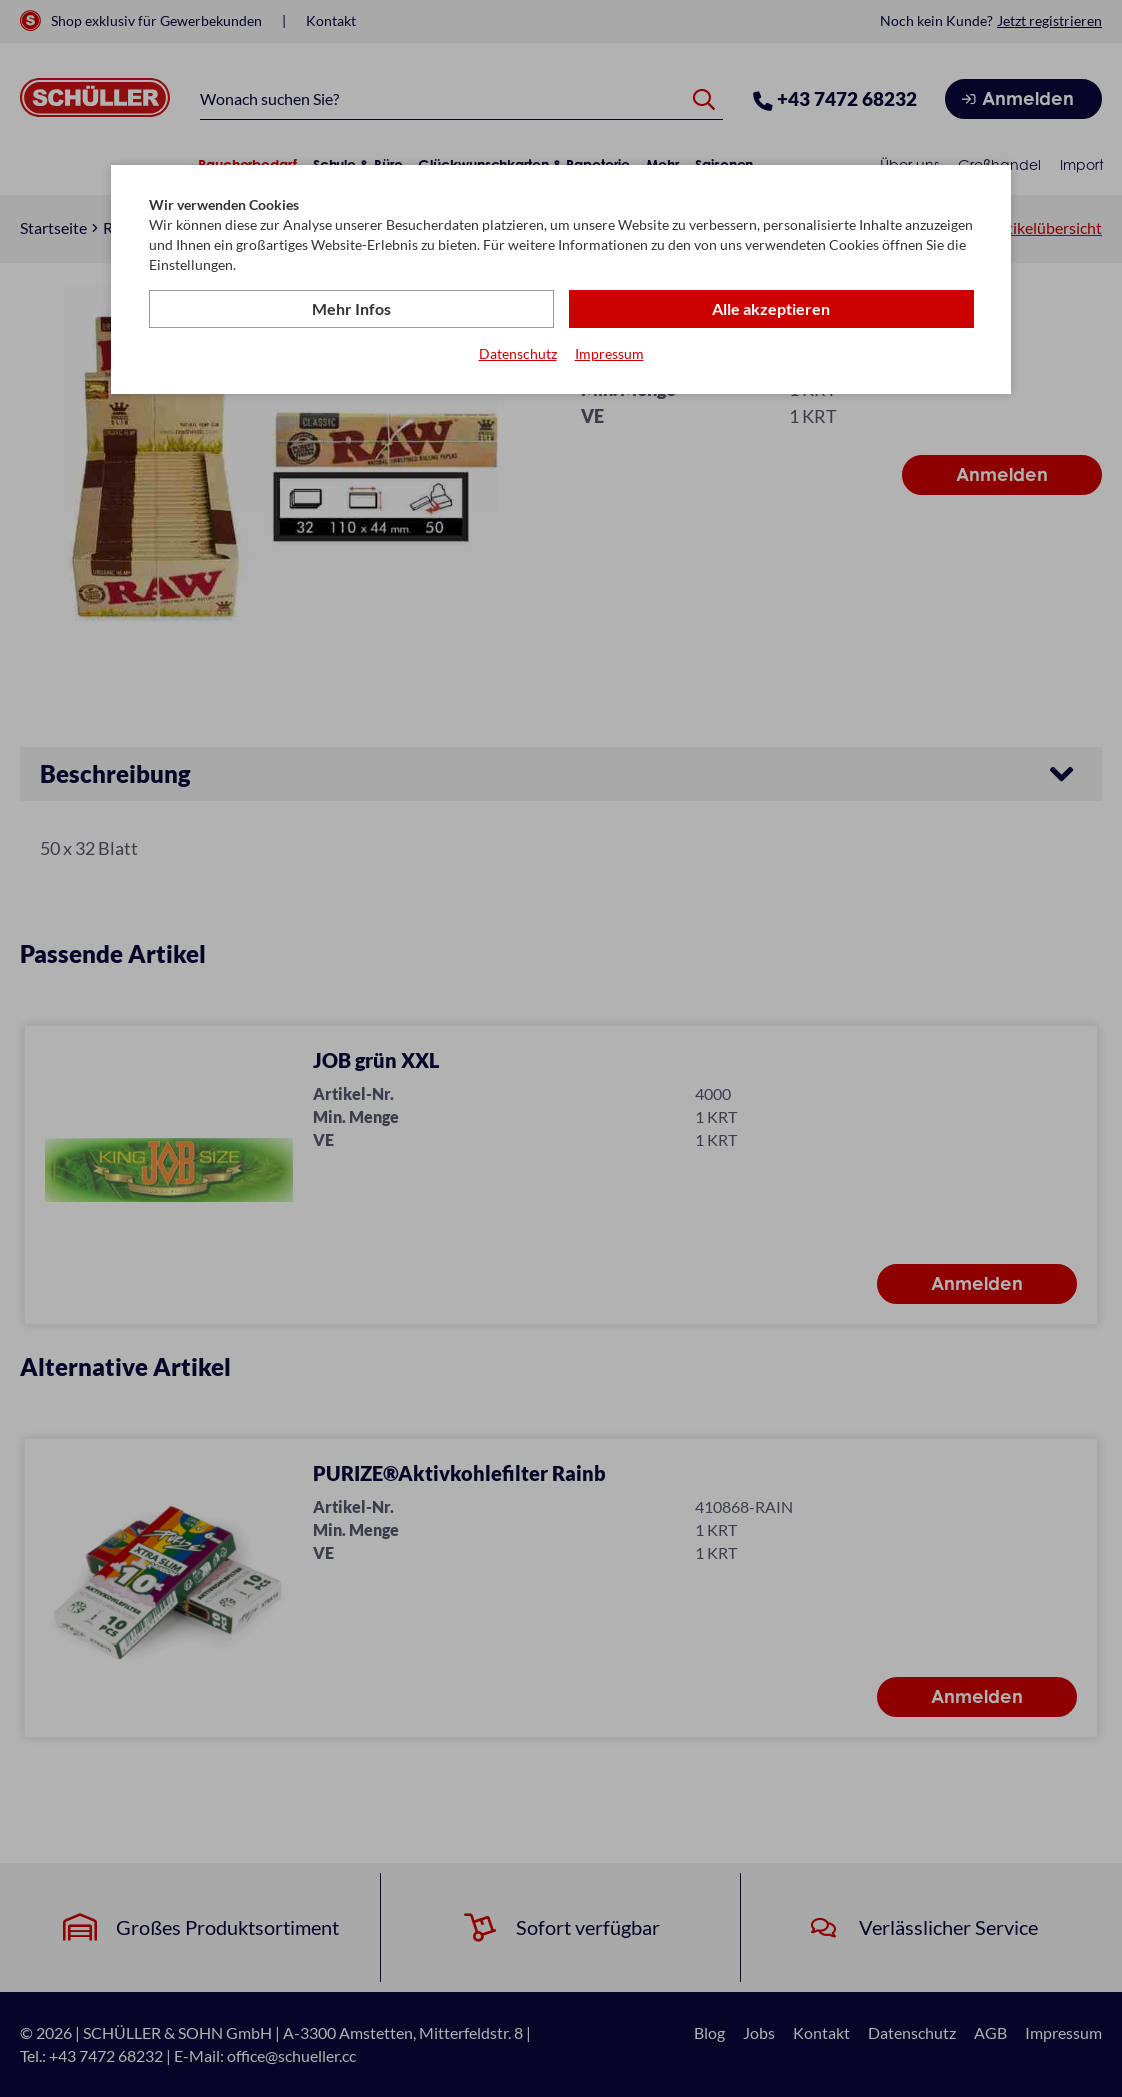  Describe the element at coordinates (609, 353) in the screenshot. I see `Impressum` at that location.